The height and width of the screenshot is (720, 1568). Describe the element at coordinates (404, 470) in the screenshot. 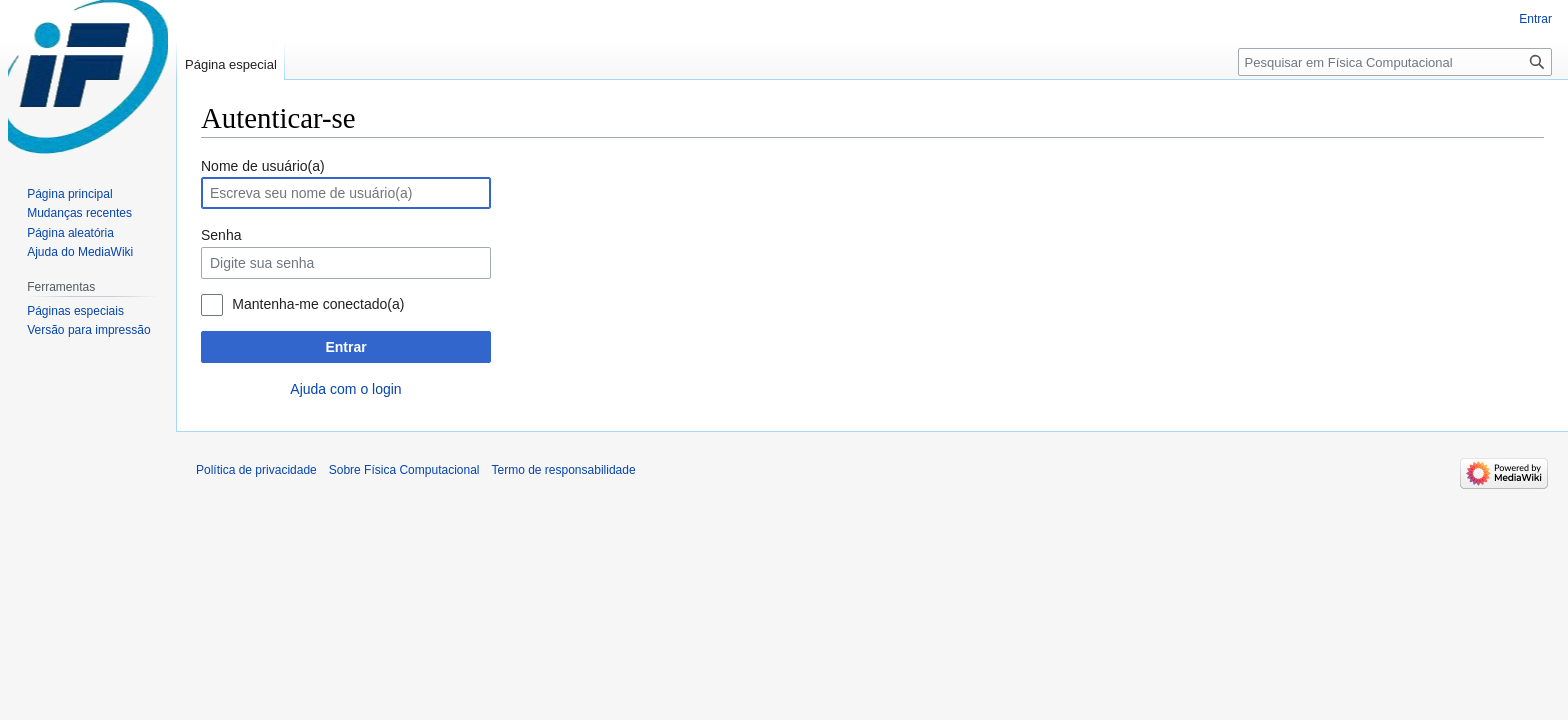

I see `Sobre Física Computacional` at that location.